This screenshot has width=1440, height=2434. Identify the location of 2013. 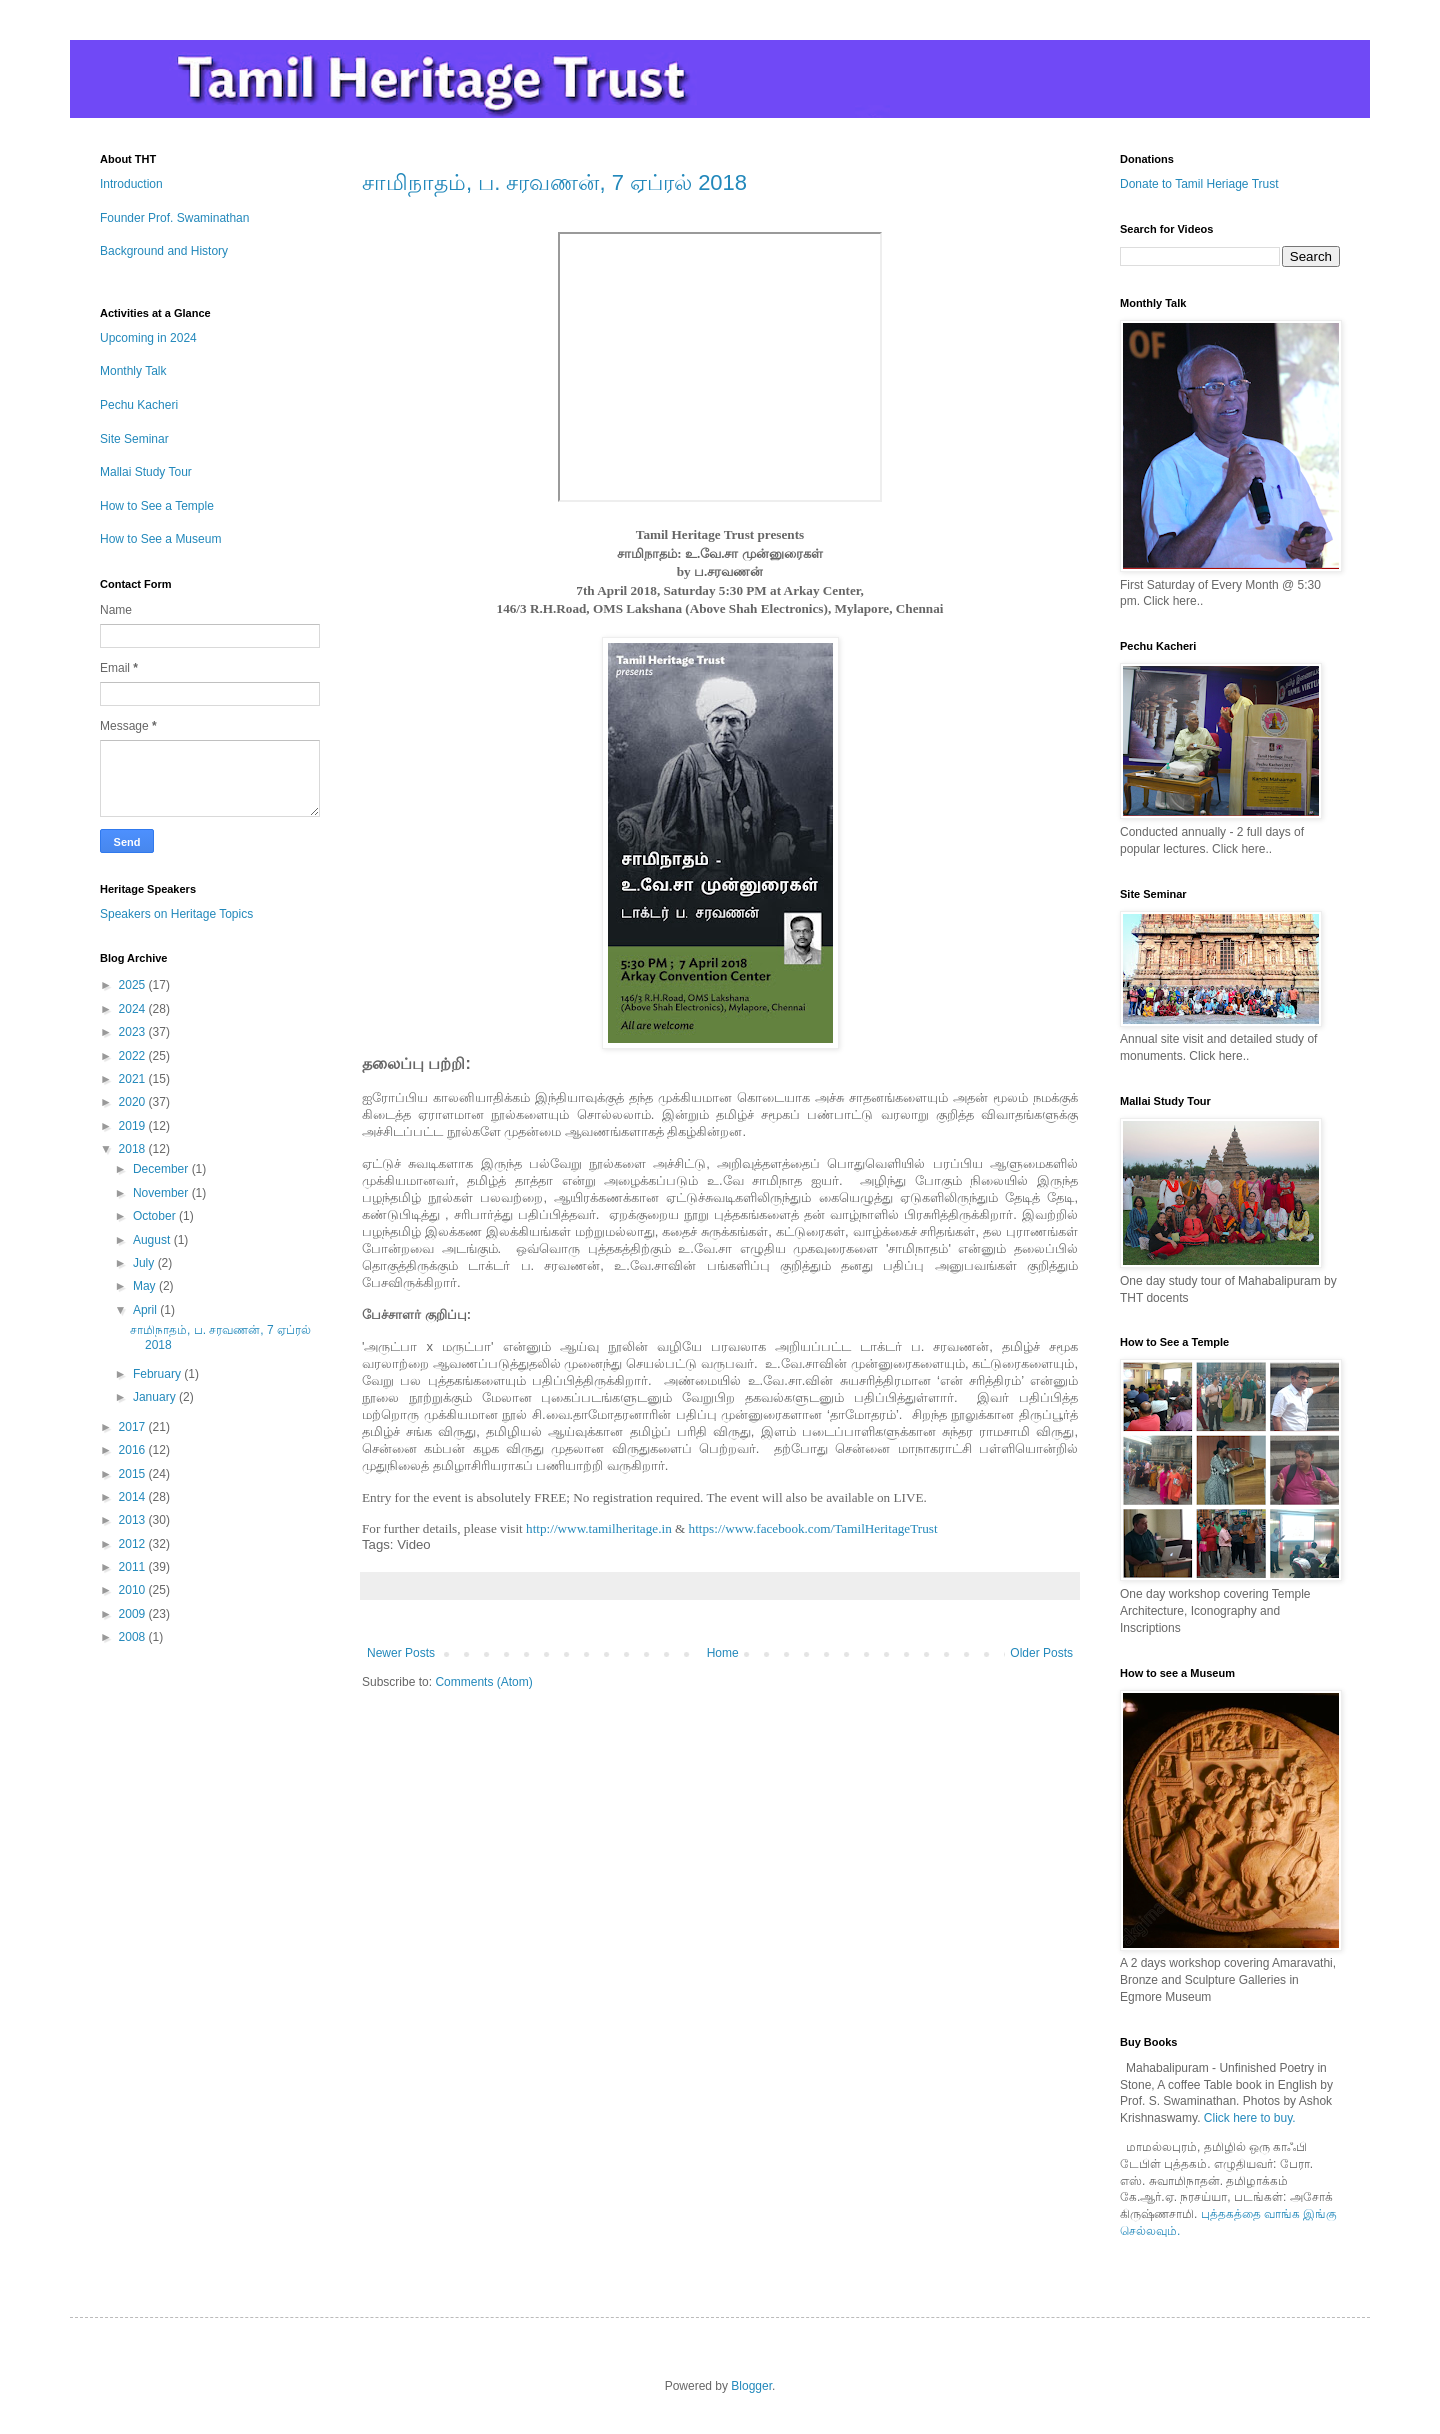
(134, 1520).